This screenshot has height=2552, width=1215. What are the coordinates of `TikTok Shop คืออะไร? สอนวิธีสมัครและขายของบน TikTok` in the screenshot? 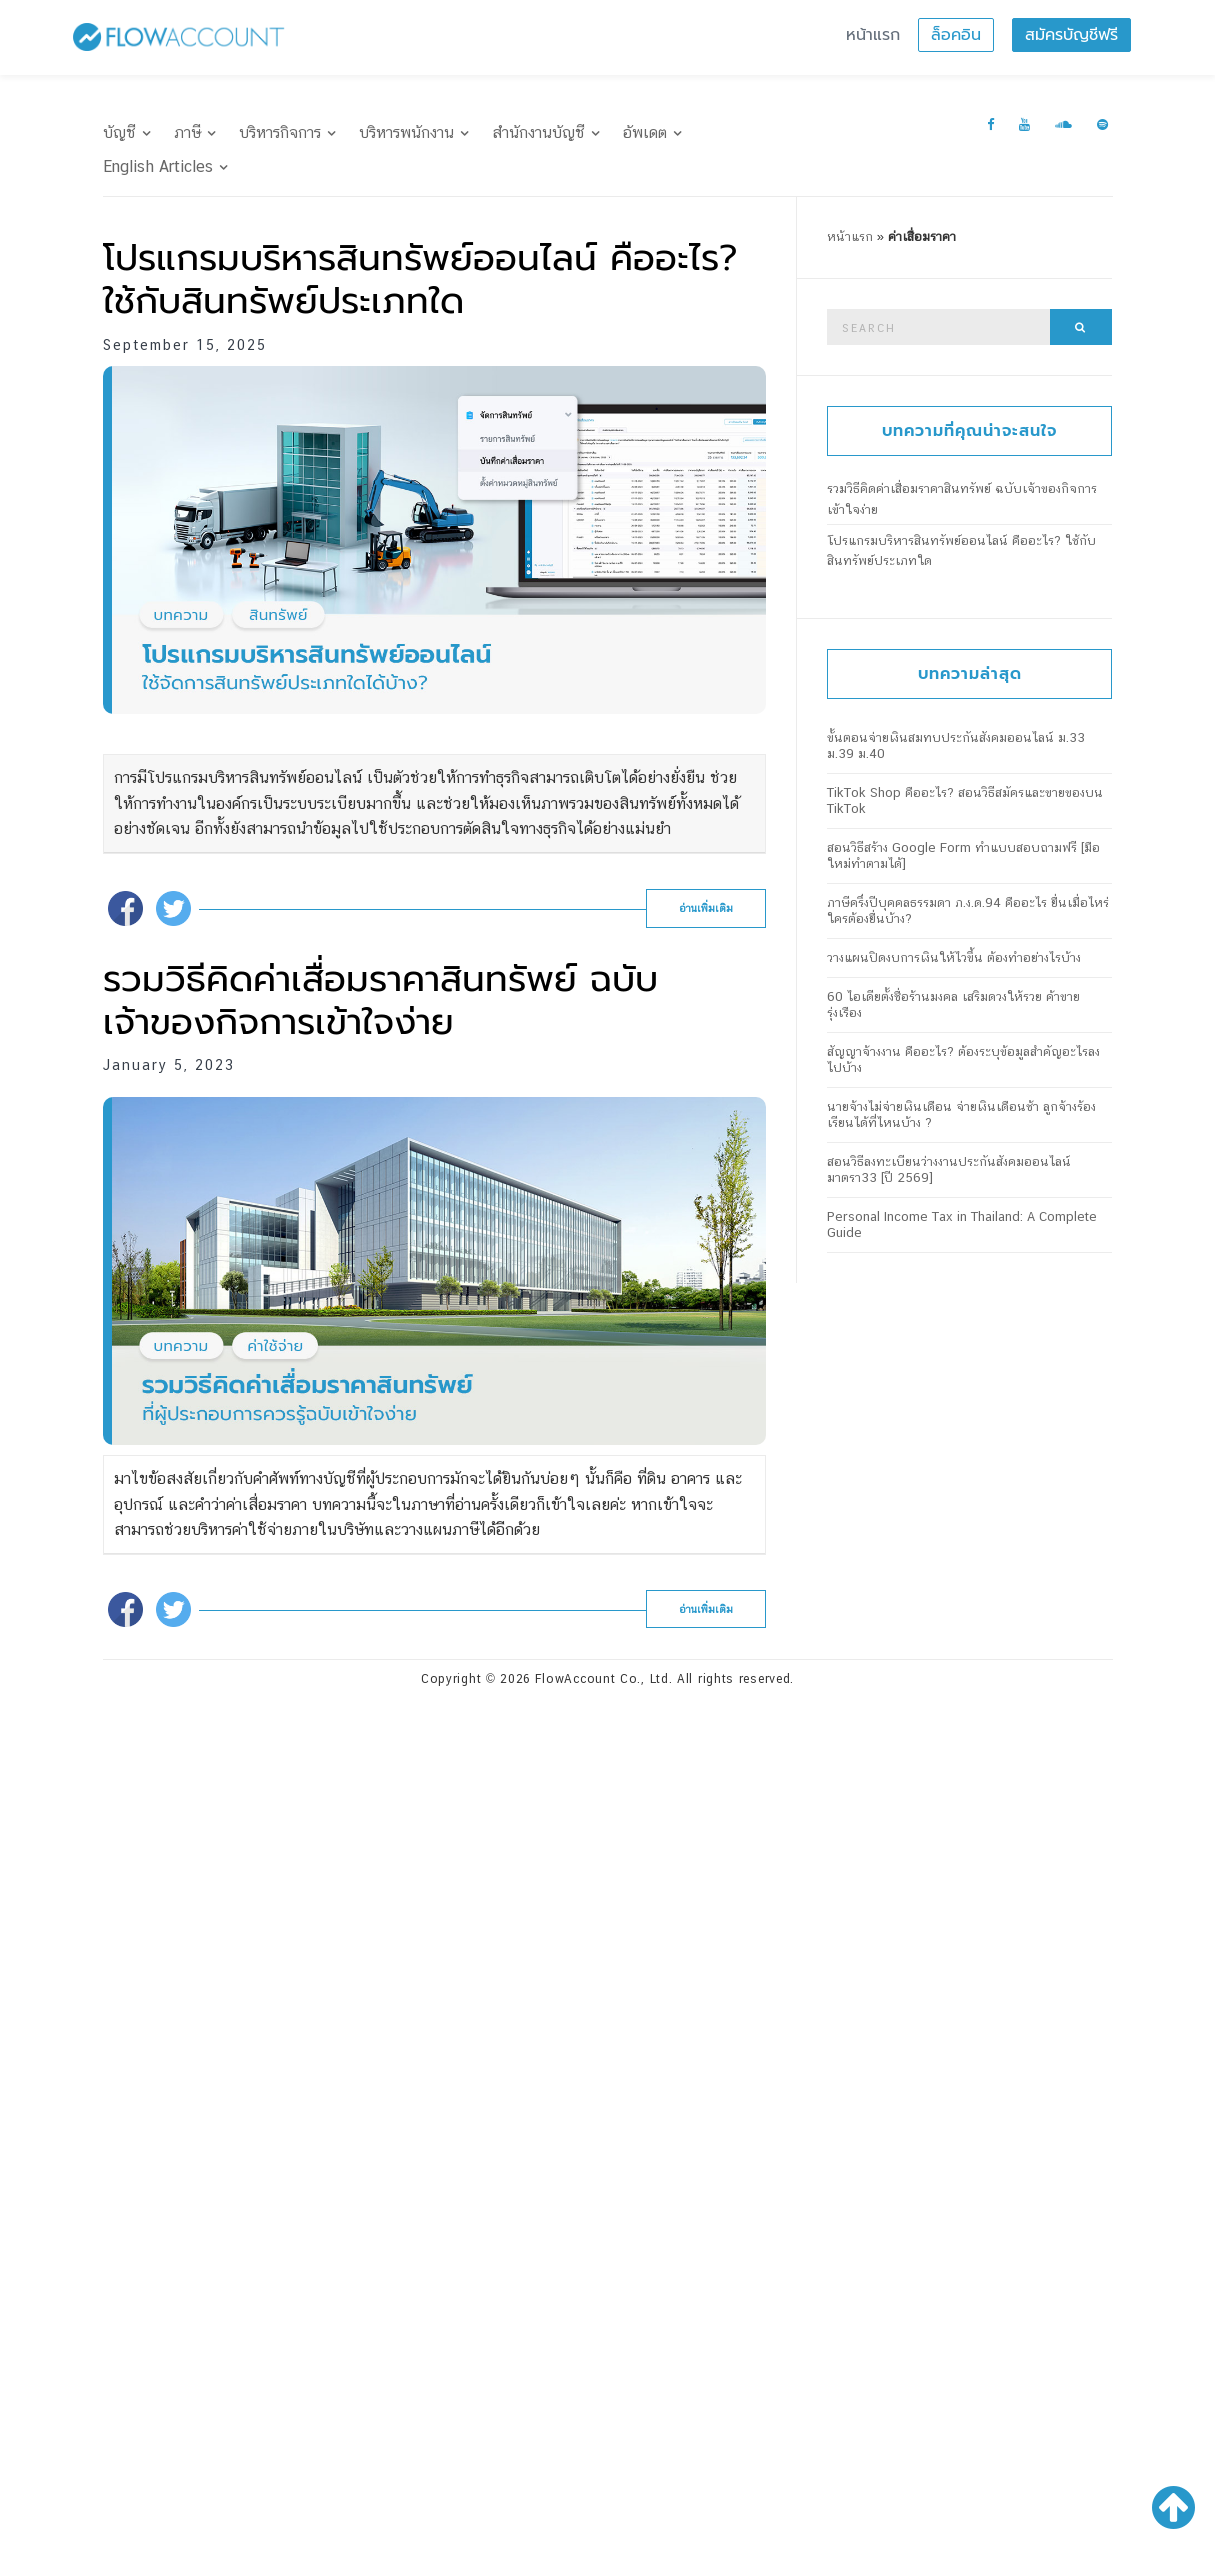 It's located at (965, 800).